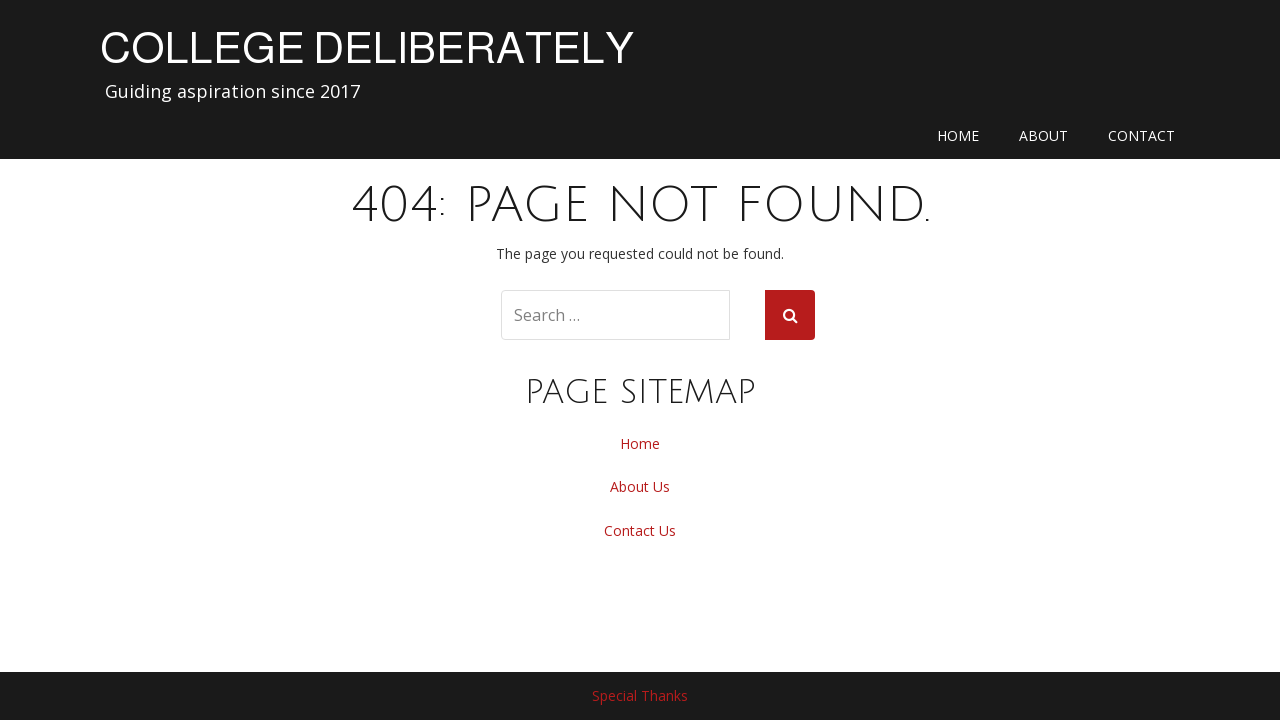  I want to click on College Deliberately, so click(367, 48).